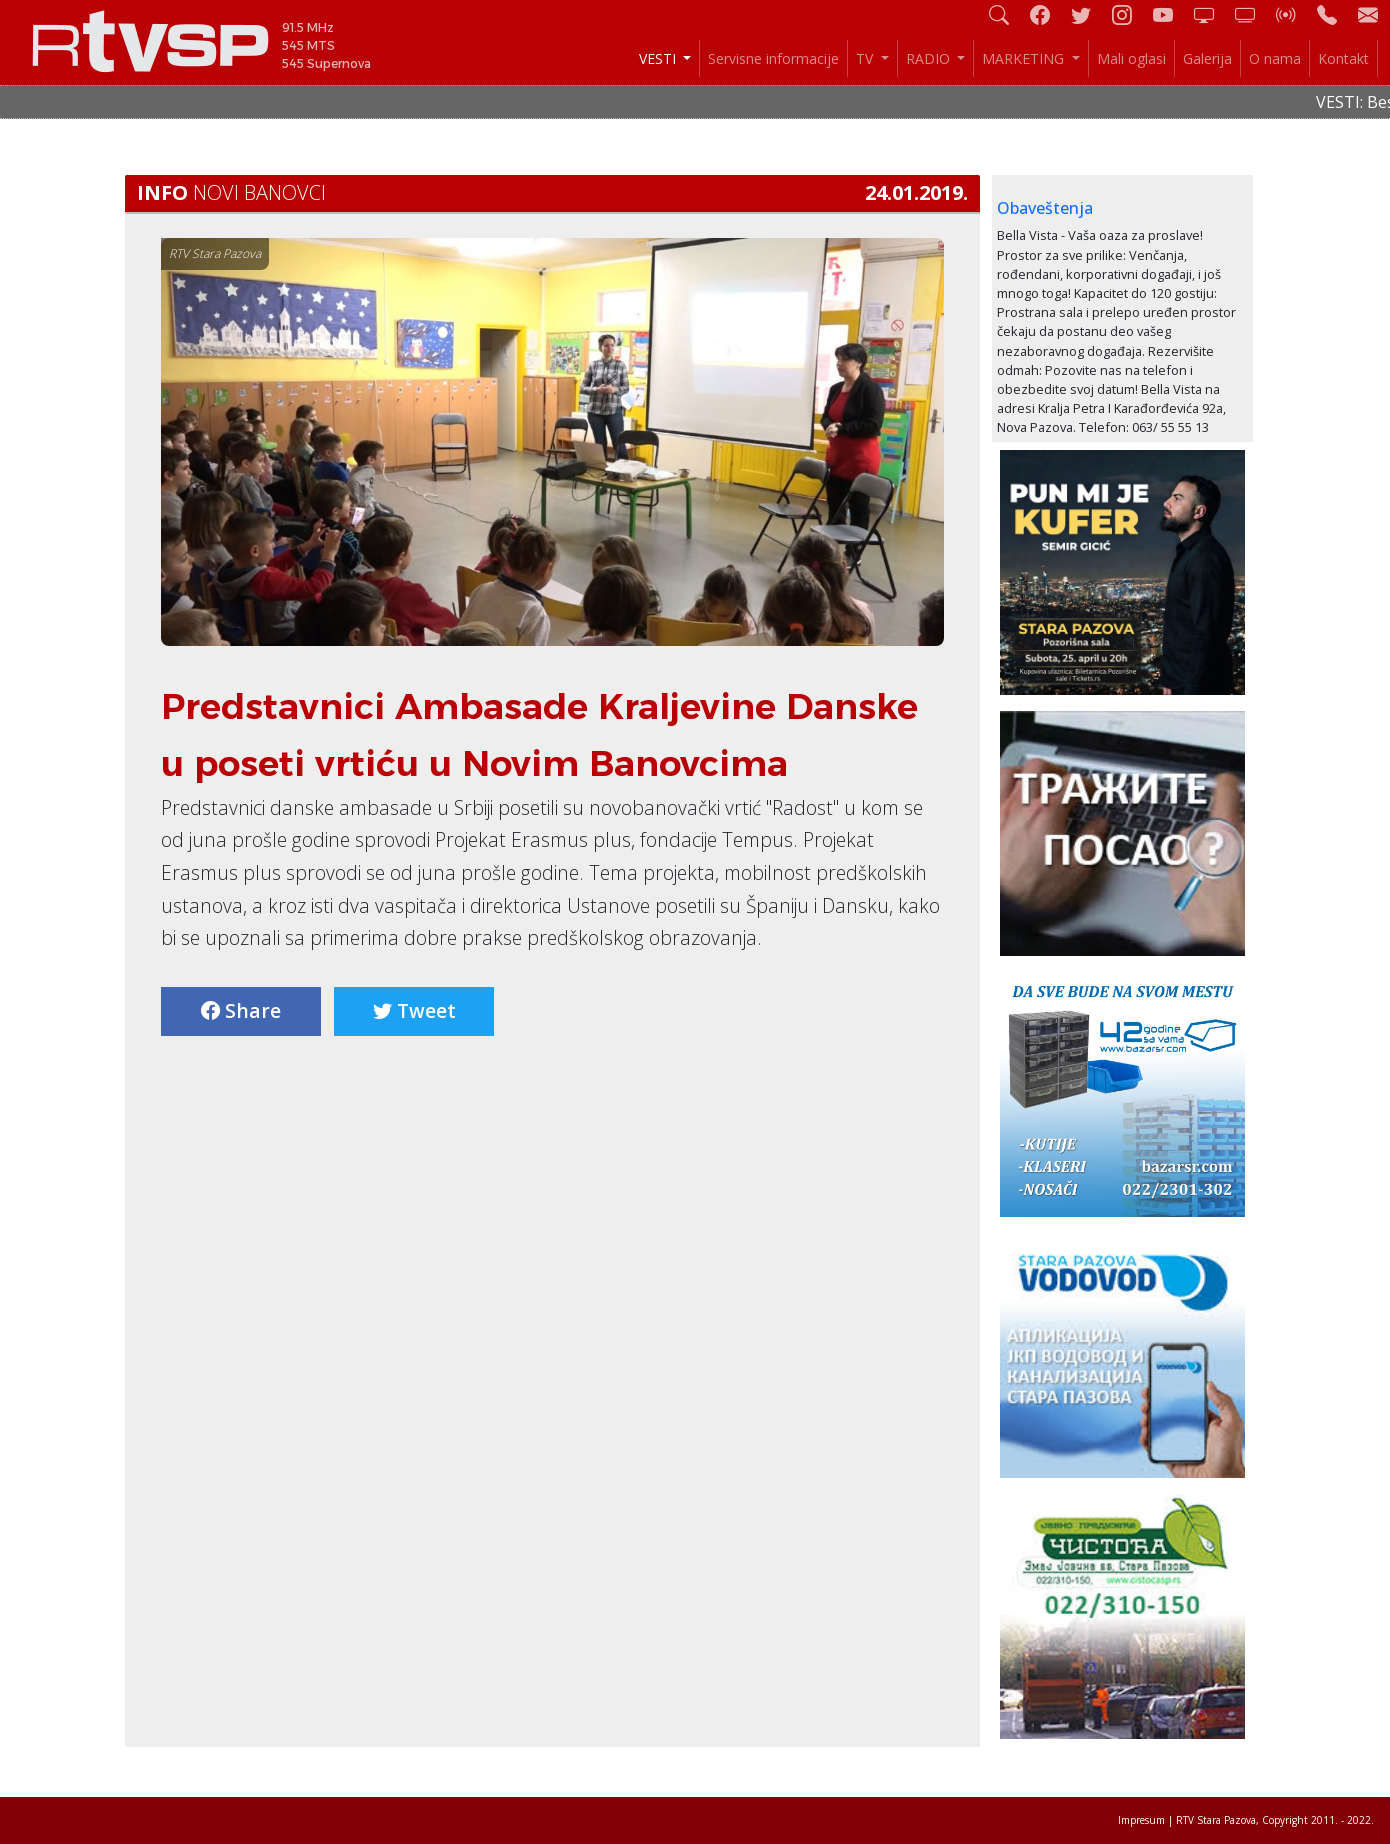 The height and width of the screenshot is (1844, 1390). Describe the element at coordinates (866, 58) in the screenshot. I see `TV [button]` at that location.